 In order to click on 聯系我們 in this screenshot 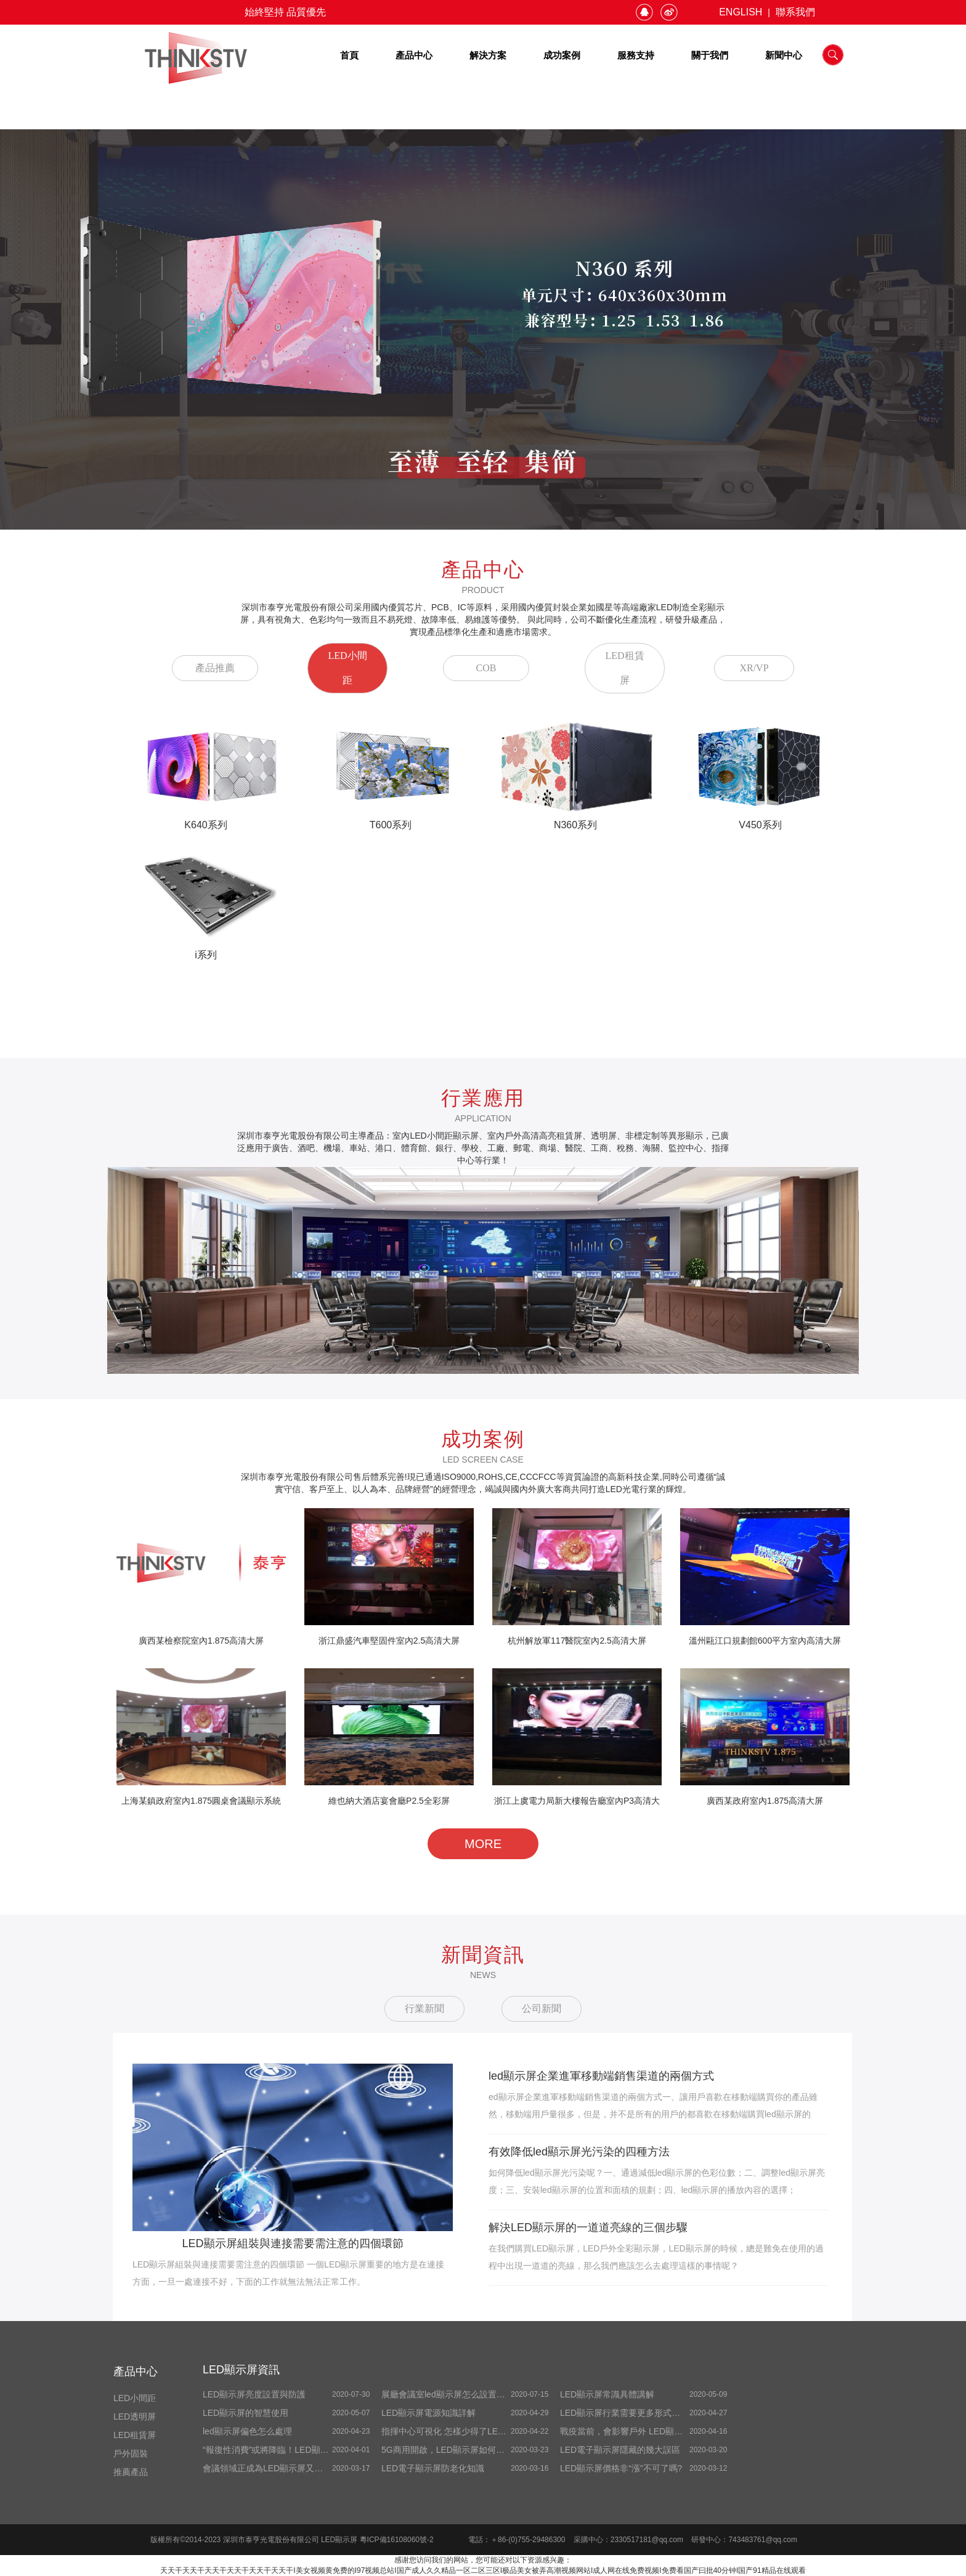, I will do `click(795, 12)`.